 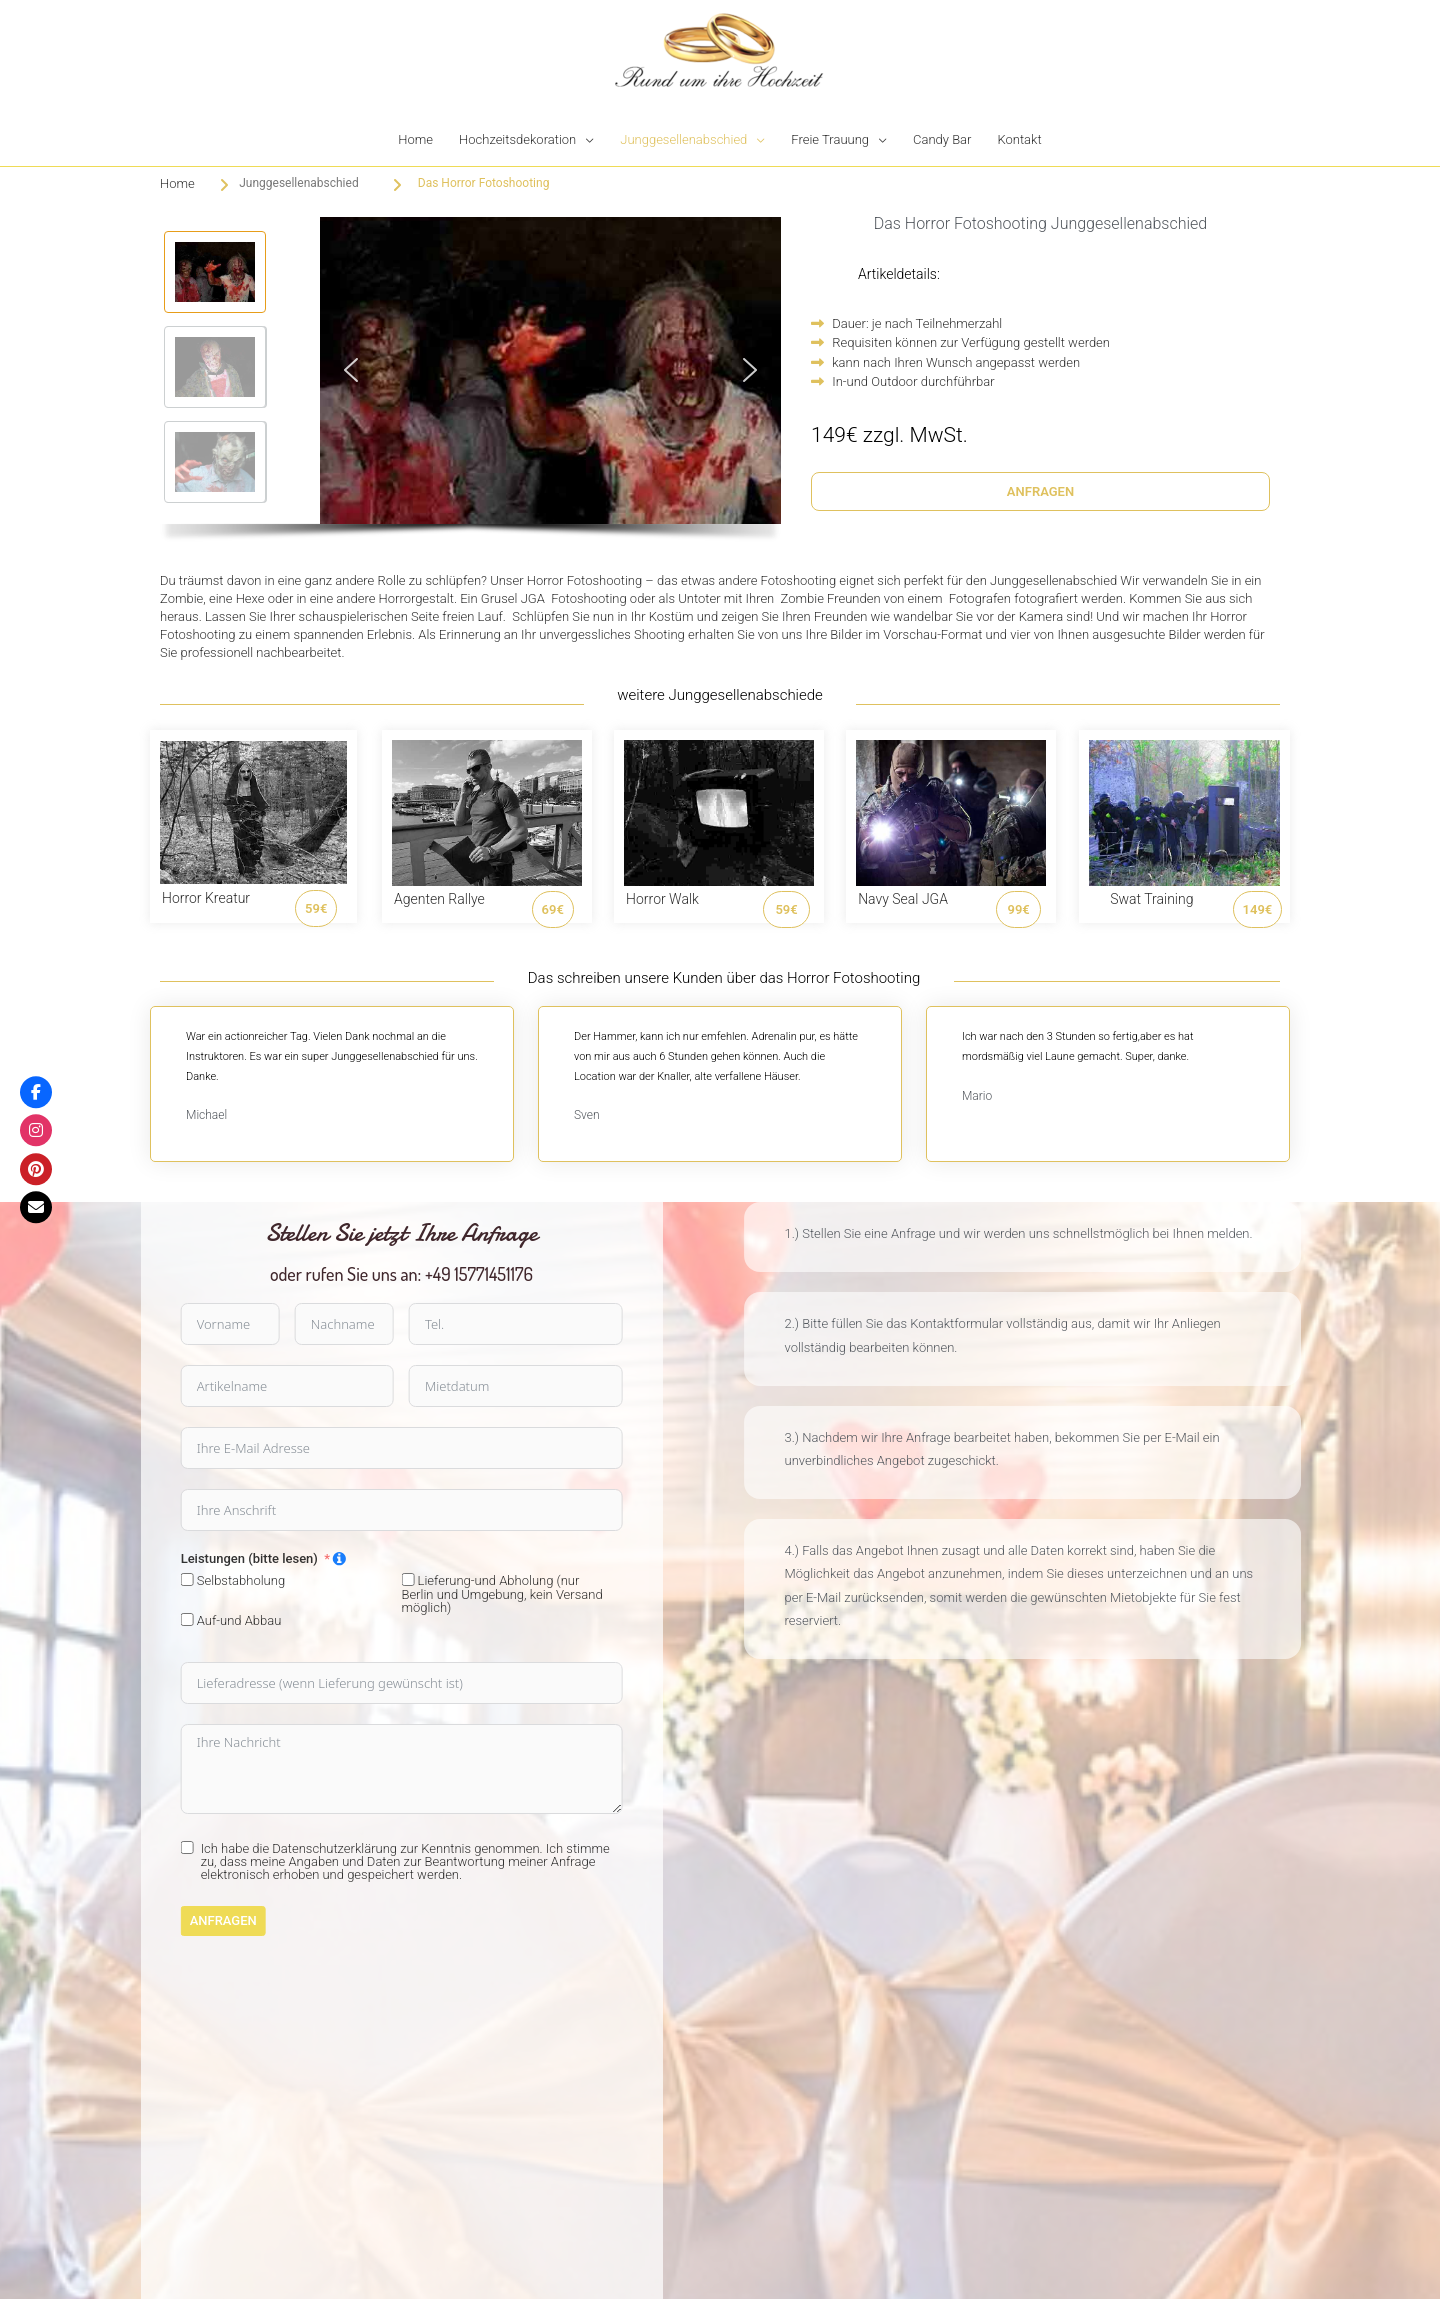 I want to click on Kontakt, so click(x=1019, y=139).